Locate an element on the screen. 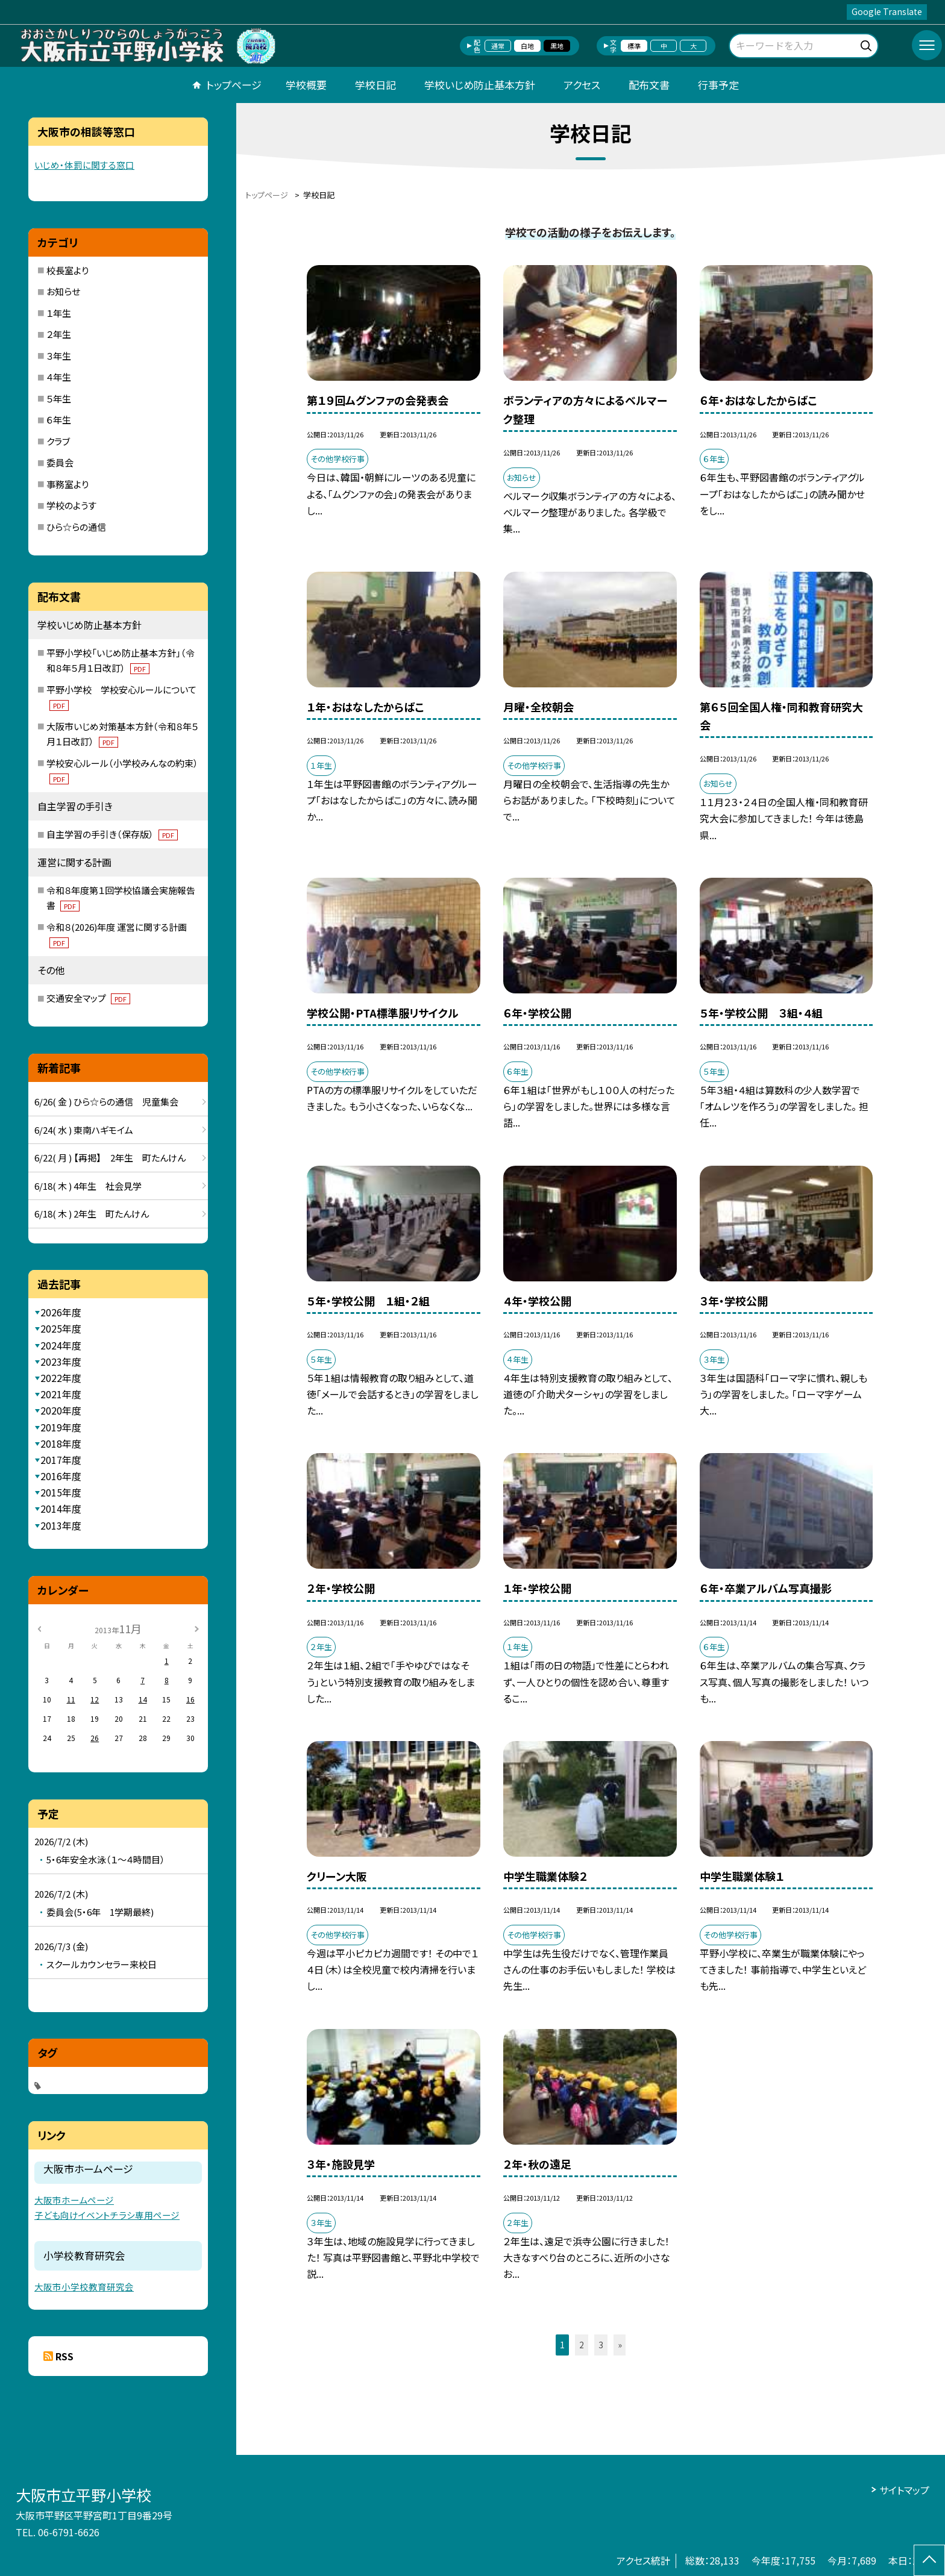 The image size is (945, 2576). Google Translate is located at coordinates (887, 11).